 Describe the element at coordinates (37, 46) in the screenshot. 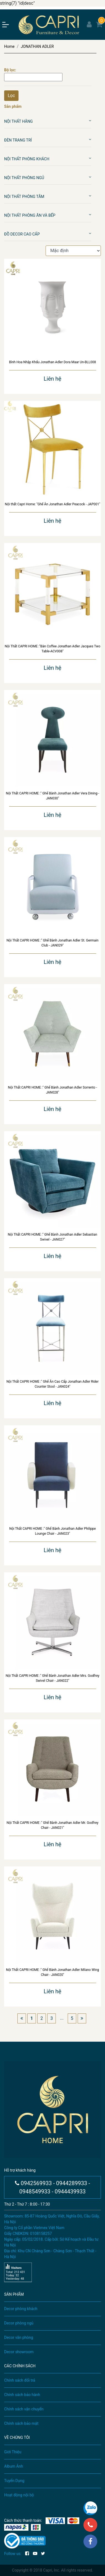

I see `JONATHAN ADLER` at that location.